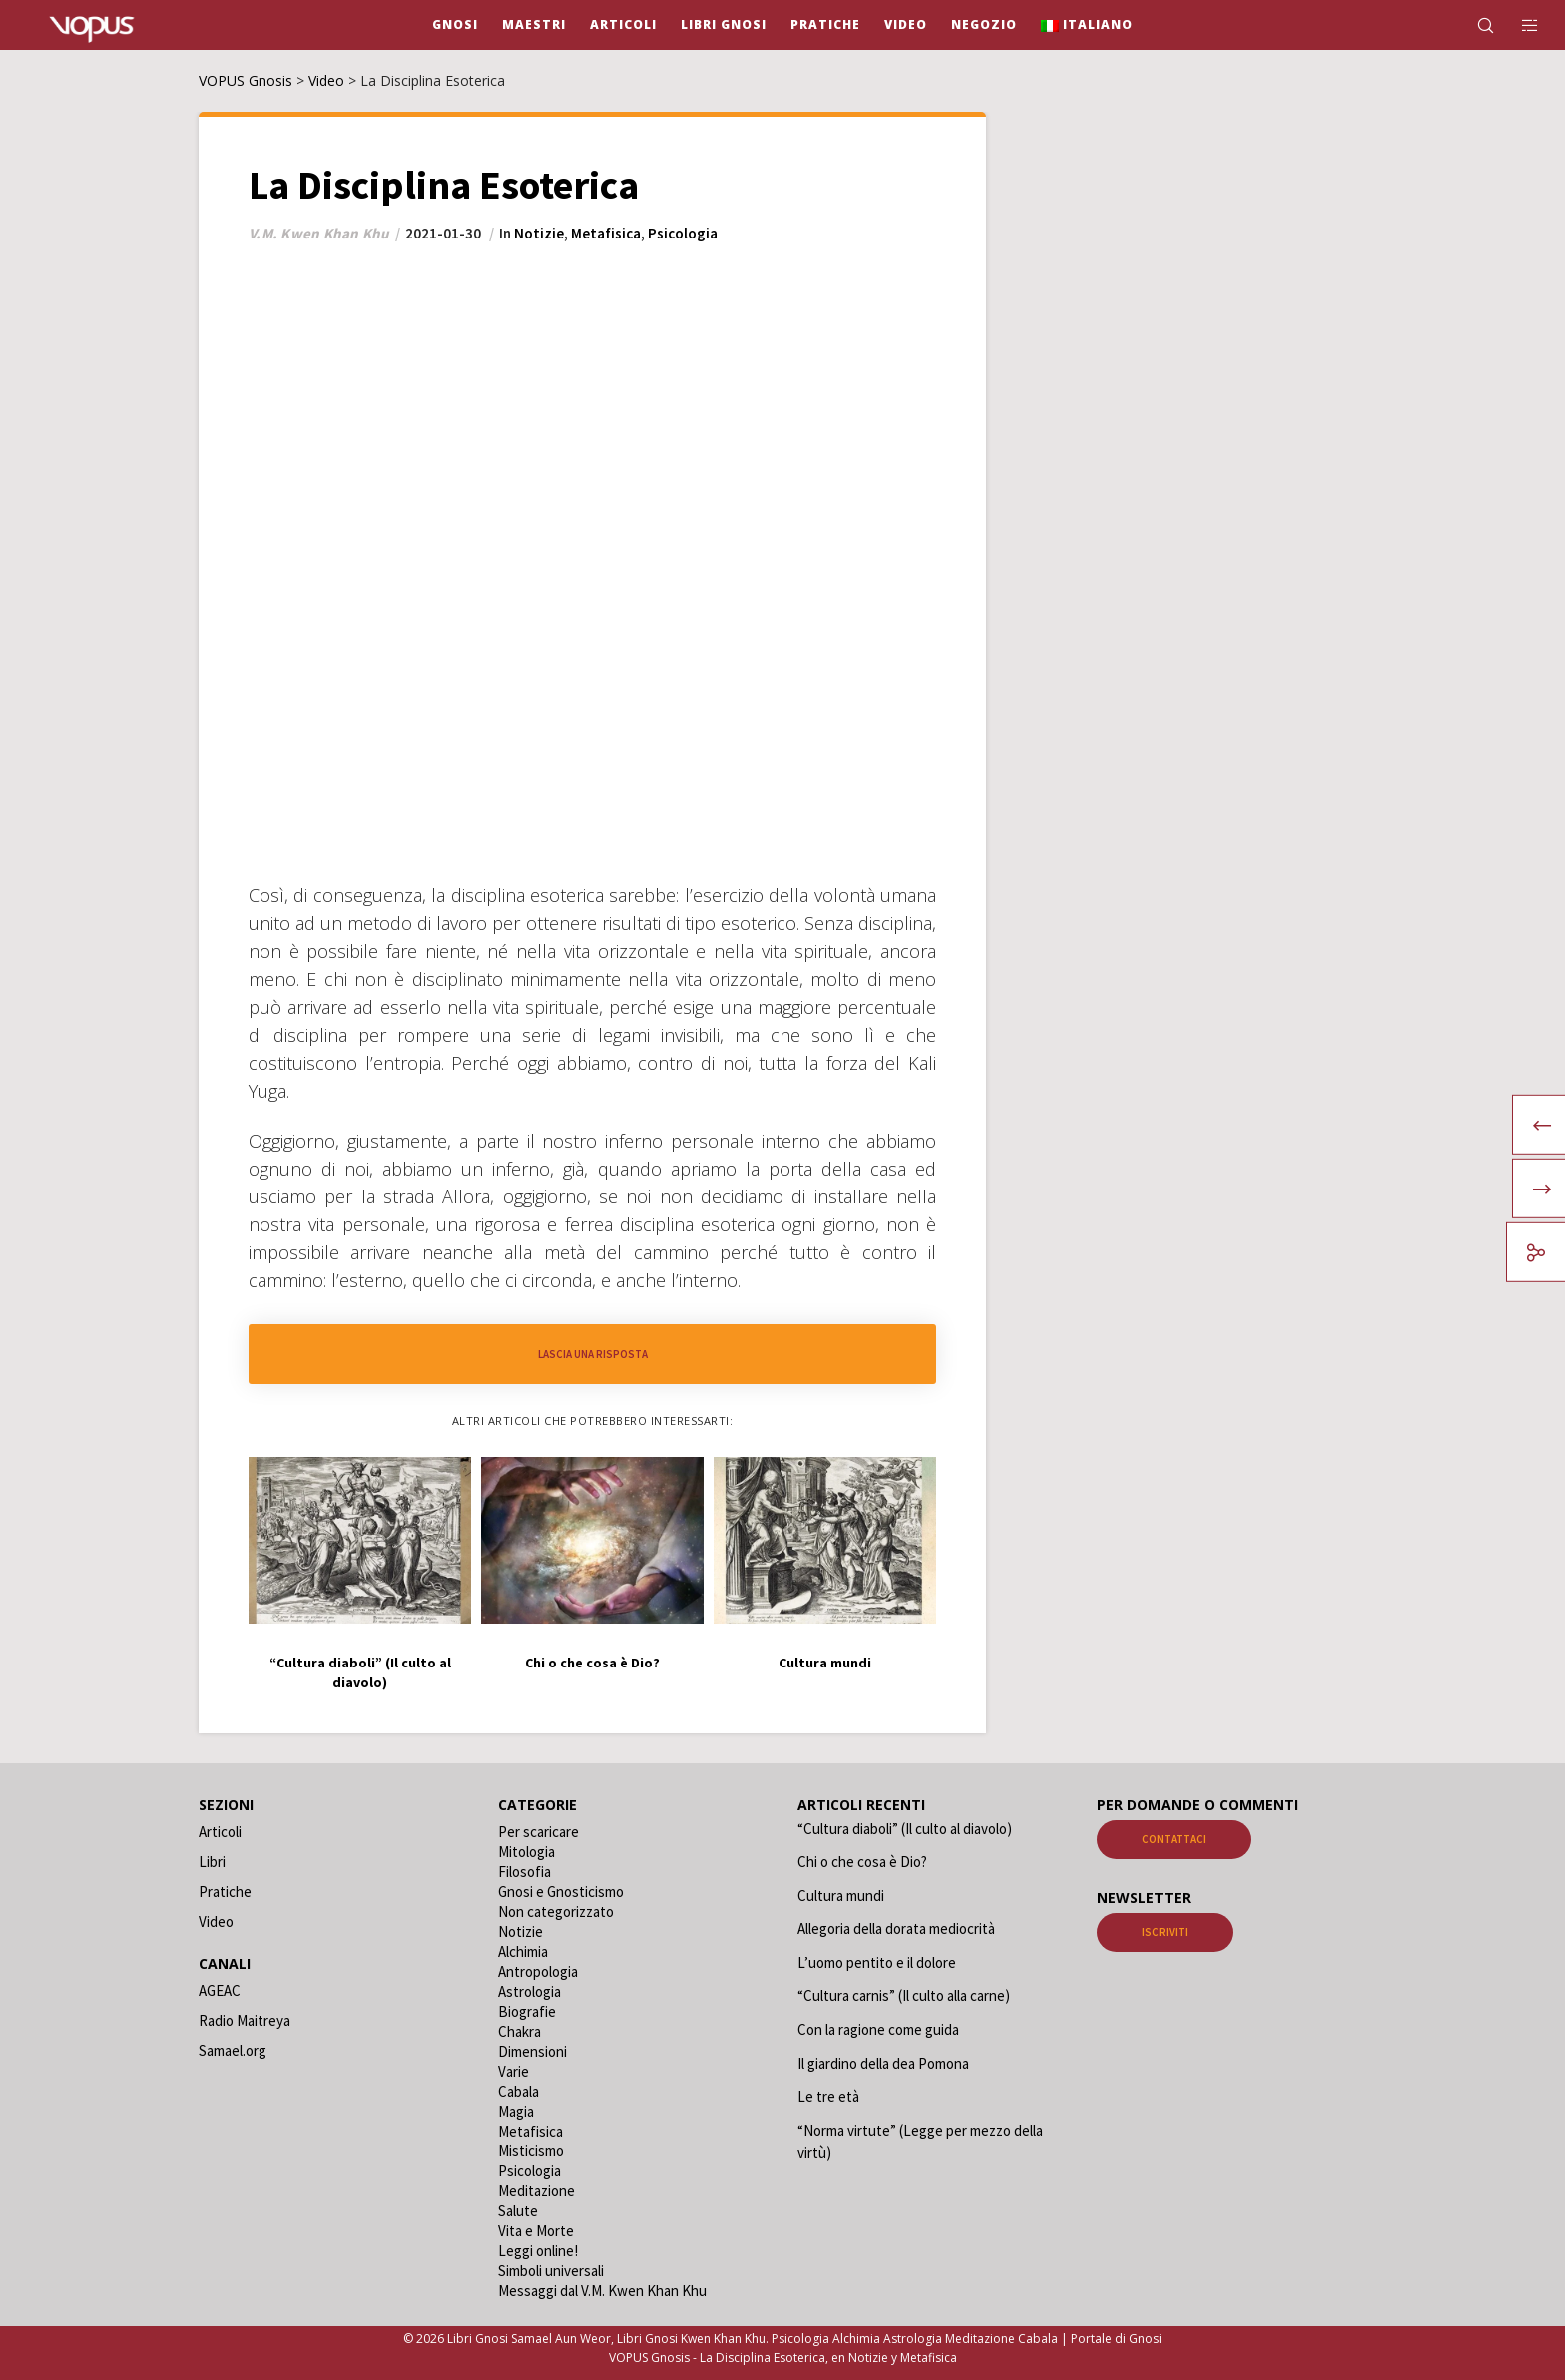 This screenshot has width=1565, height=2380. I want to click on Filosofia, so click(524, 1871).